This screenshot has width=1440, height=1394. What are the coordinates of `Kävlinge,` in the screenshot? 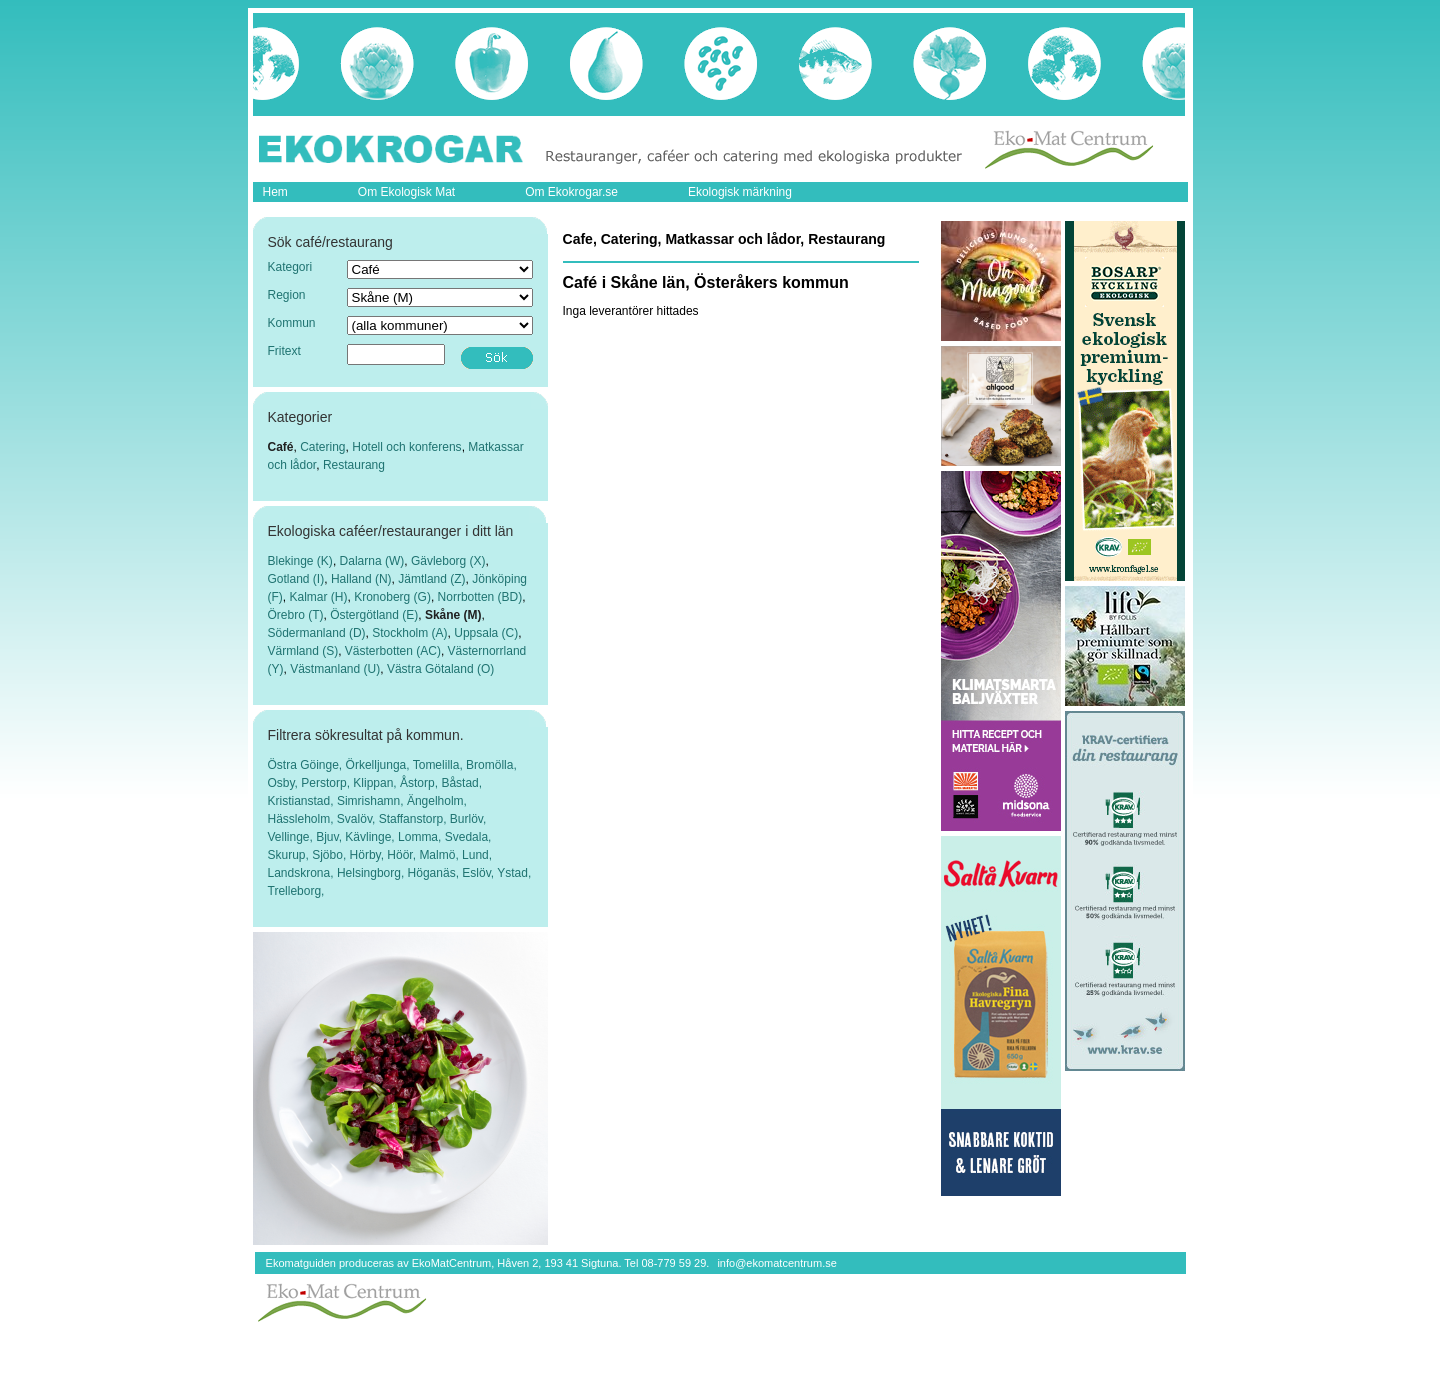 It's located at (371, 837).